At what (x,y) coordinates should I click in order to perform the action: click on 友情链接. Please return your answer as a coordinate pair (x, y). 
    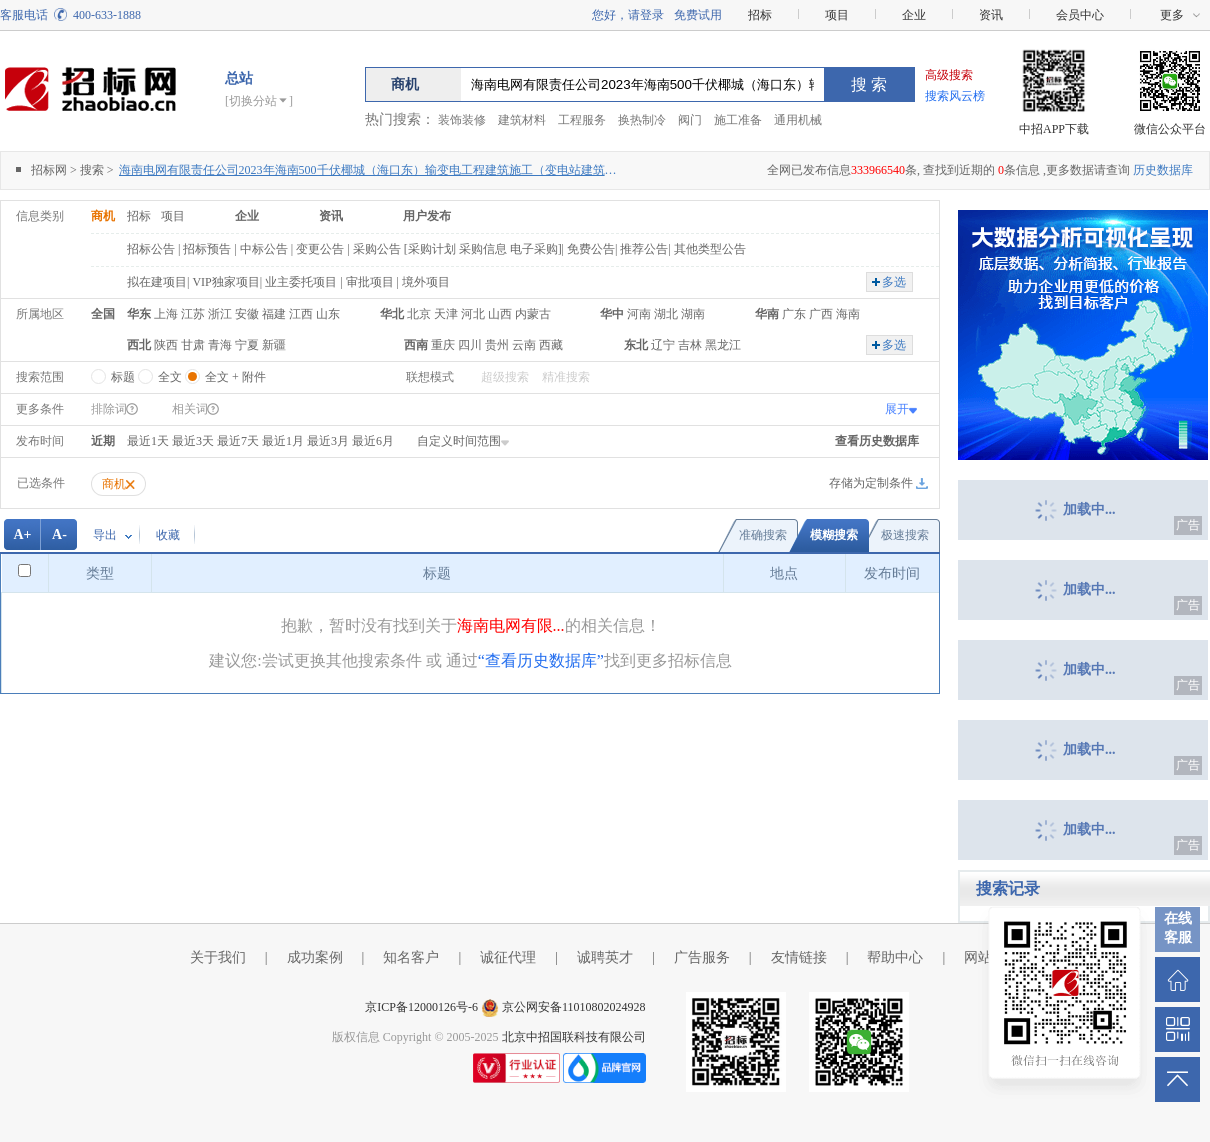
    Looking at the image, I should click on (799, 957).